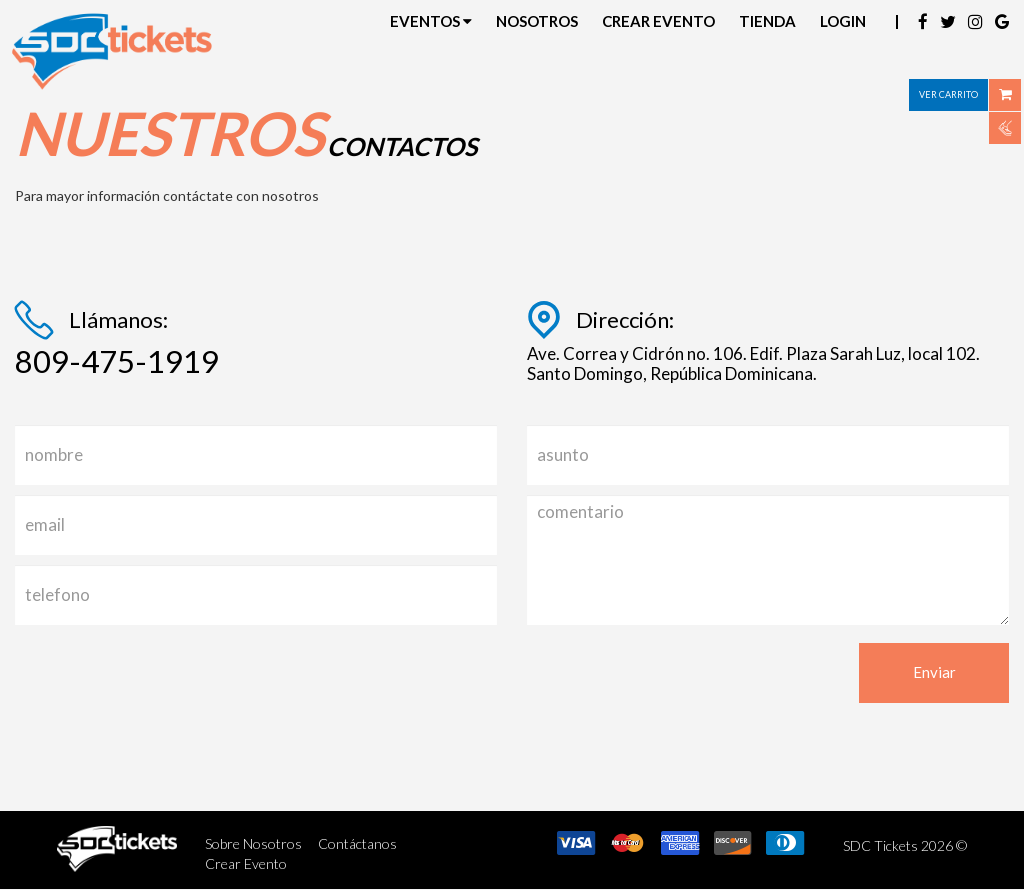  What do you see at coordinates (767, 21) in the screenshot?
I see `Tienda` at bounding box center [767, 21].